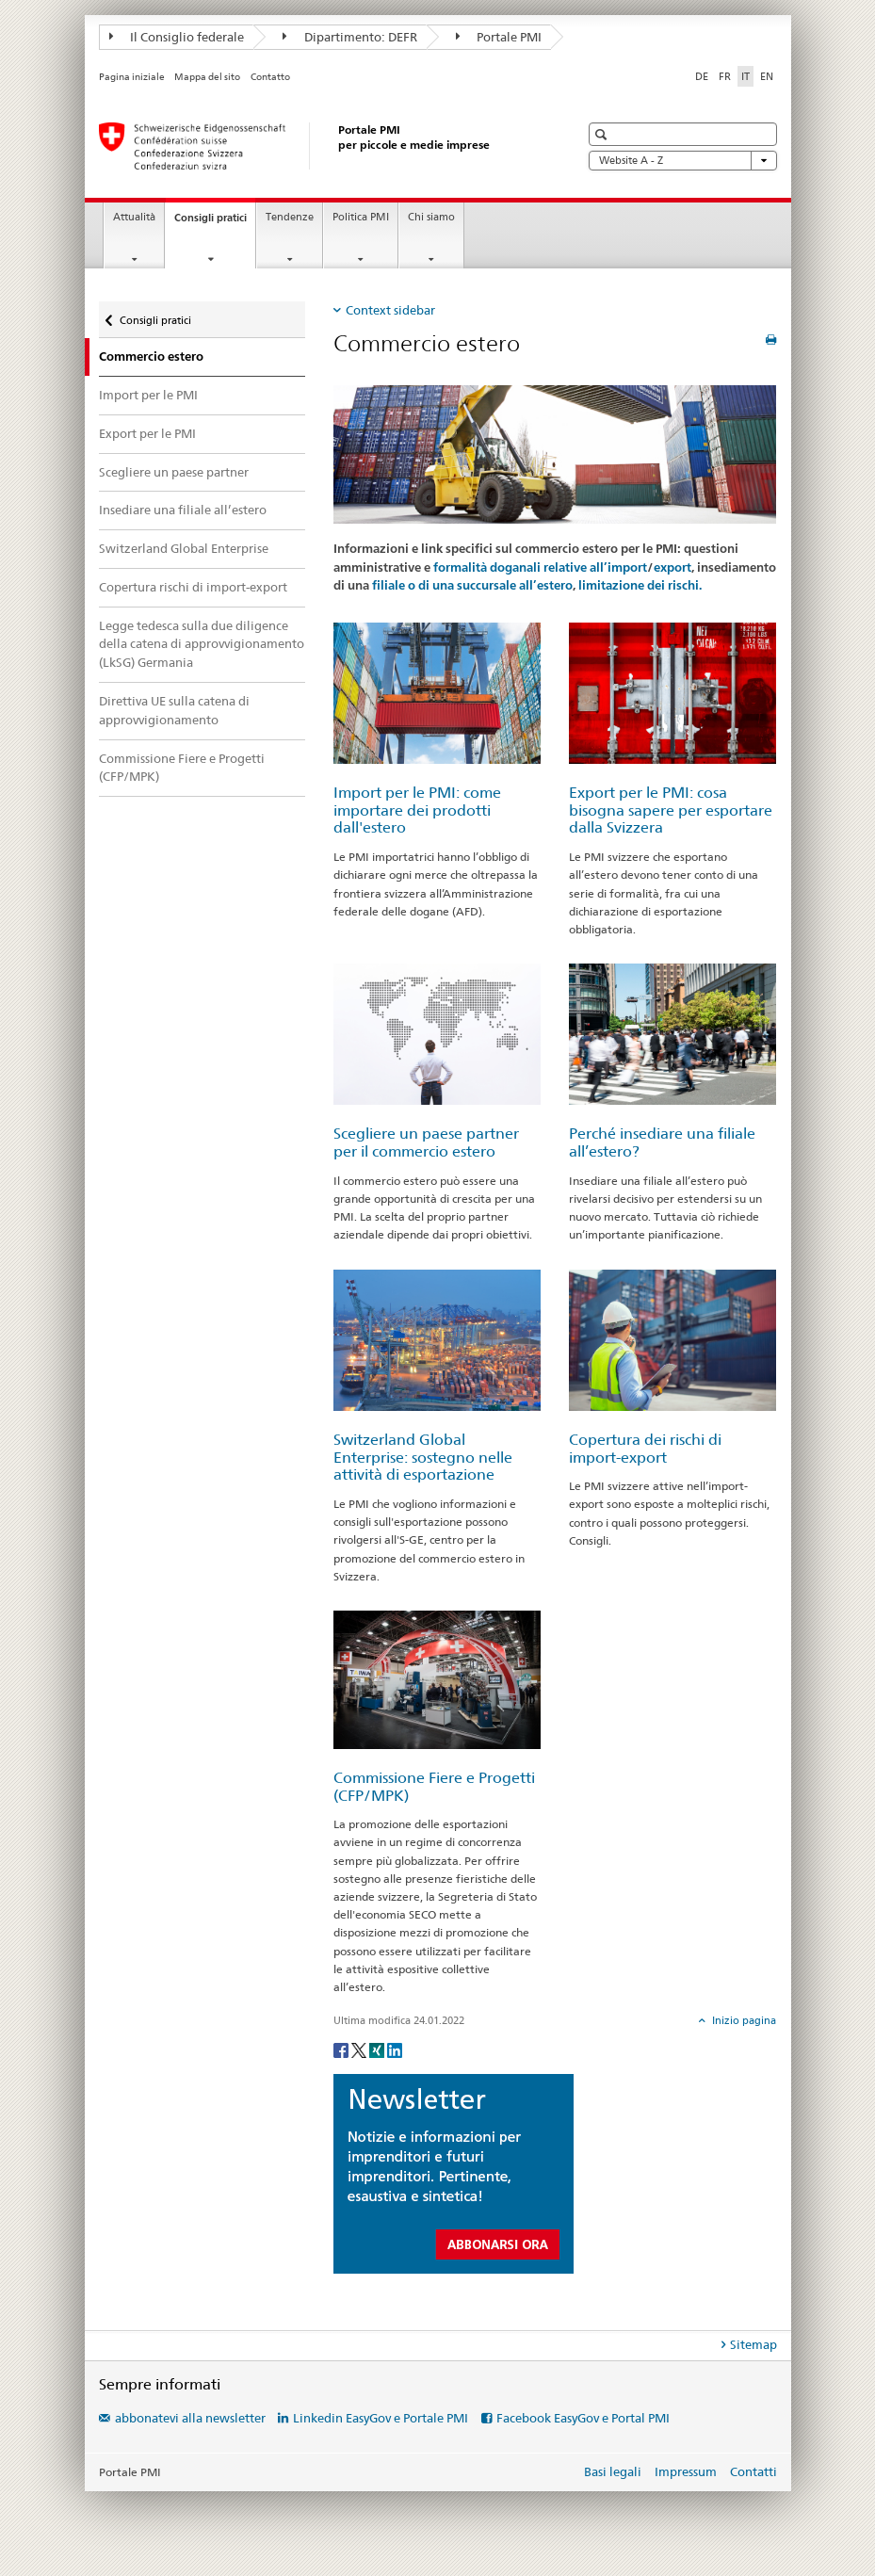 The width and height of the screenshot is (875, 2576). I want to click on Scegliere un paese partner per il commercio estero, so click(426, 1142).